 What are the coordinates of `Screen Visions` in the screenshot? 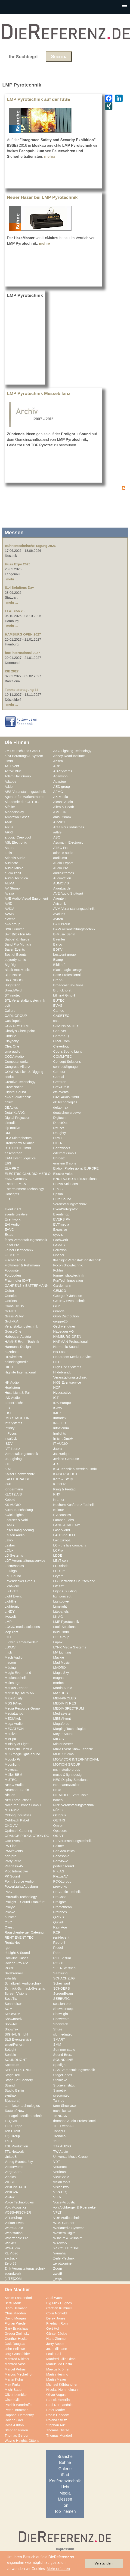 It's located at (16, 1993).